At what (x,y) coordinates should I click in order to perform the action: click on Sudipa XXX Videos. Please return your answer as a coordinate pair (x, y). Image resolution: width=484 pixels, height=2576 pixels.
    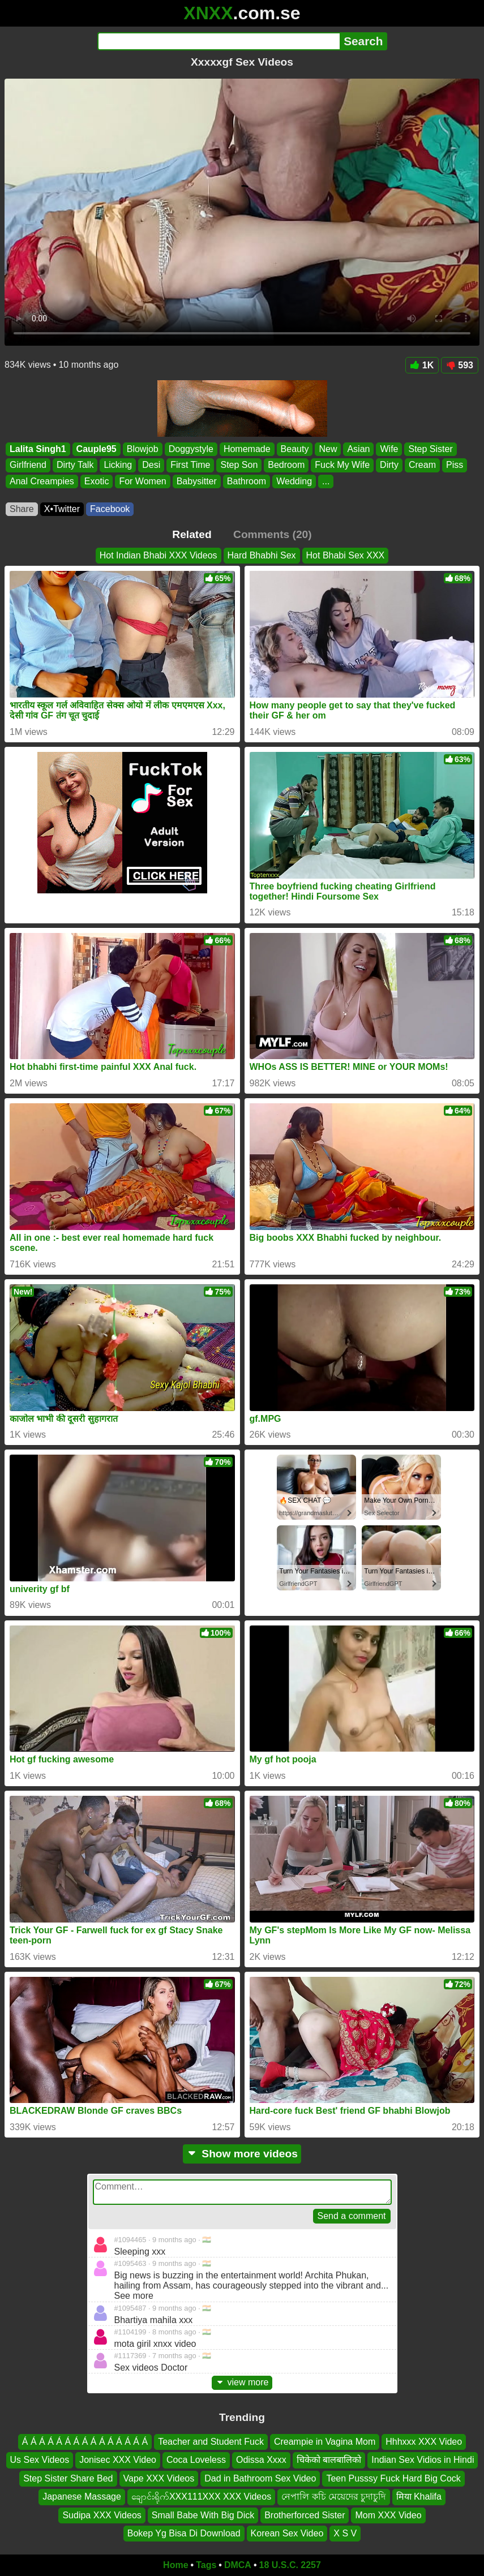
    Looking at the image, I should click on (101, 2514).